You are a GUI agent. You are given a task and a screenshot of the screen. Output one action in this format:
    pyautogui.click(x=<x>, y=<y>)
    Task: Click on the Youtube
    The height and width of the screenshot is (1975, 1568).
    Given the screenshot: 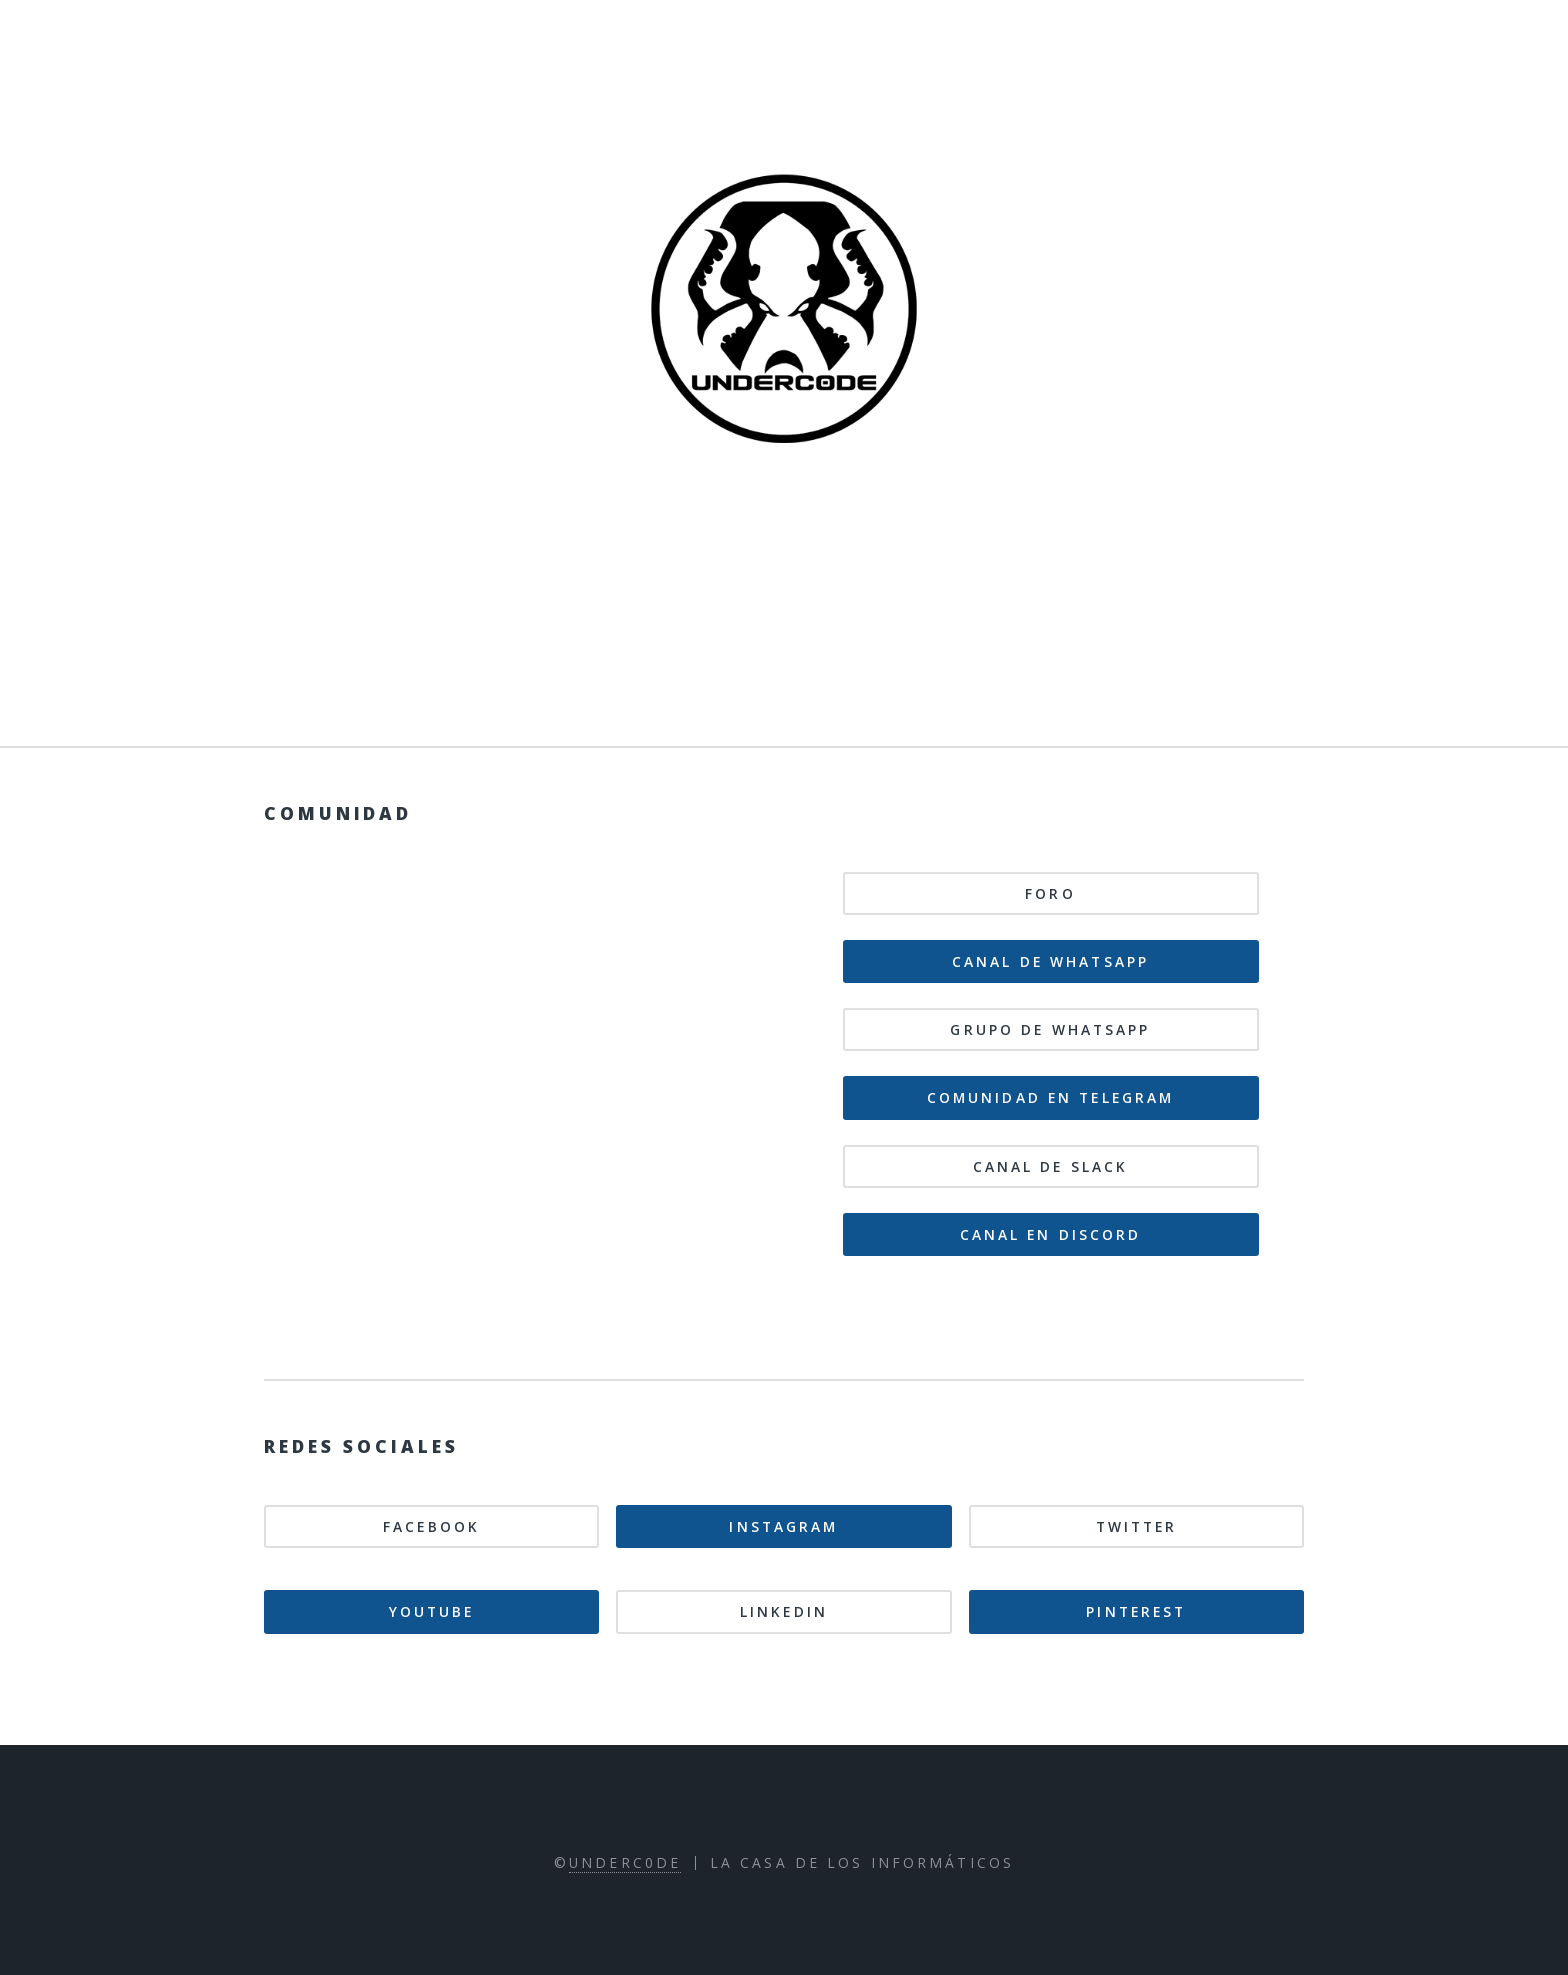 What is the action you would take?
    pyautogui.click(x=432, y=1611)
    